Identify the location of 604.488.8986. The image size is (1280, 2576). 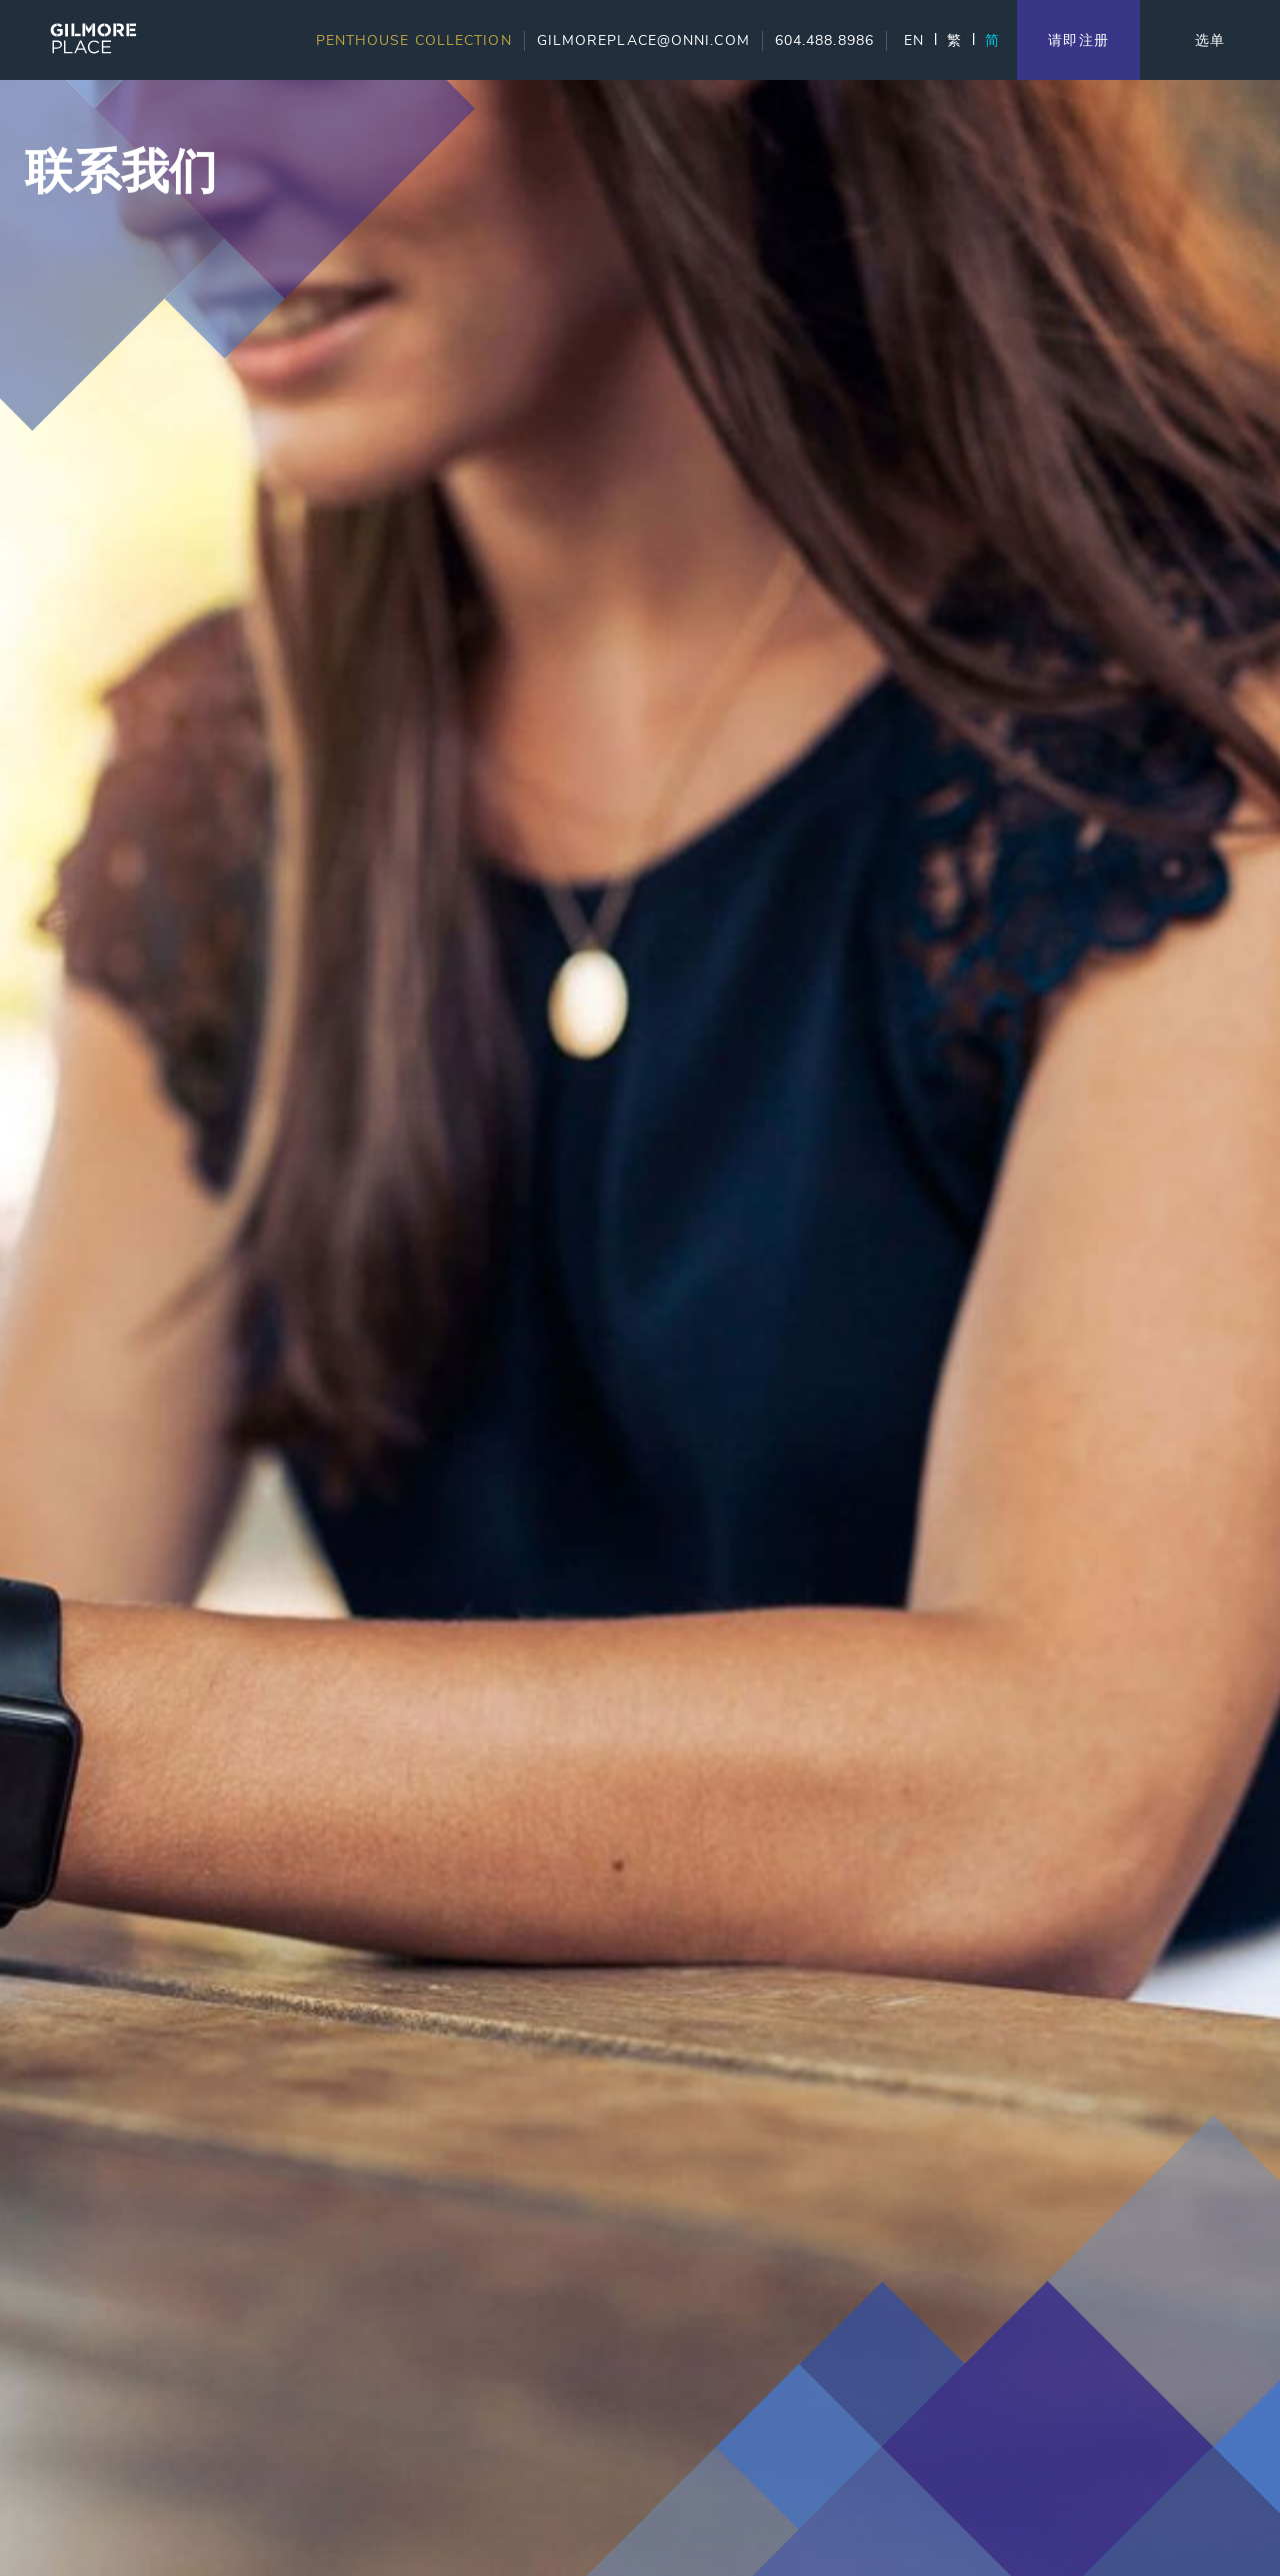
(824, 39).